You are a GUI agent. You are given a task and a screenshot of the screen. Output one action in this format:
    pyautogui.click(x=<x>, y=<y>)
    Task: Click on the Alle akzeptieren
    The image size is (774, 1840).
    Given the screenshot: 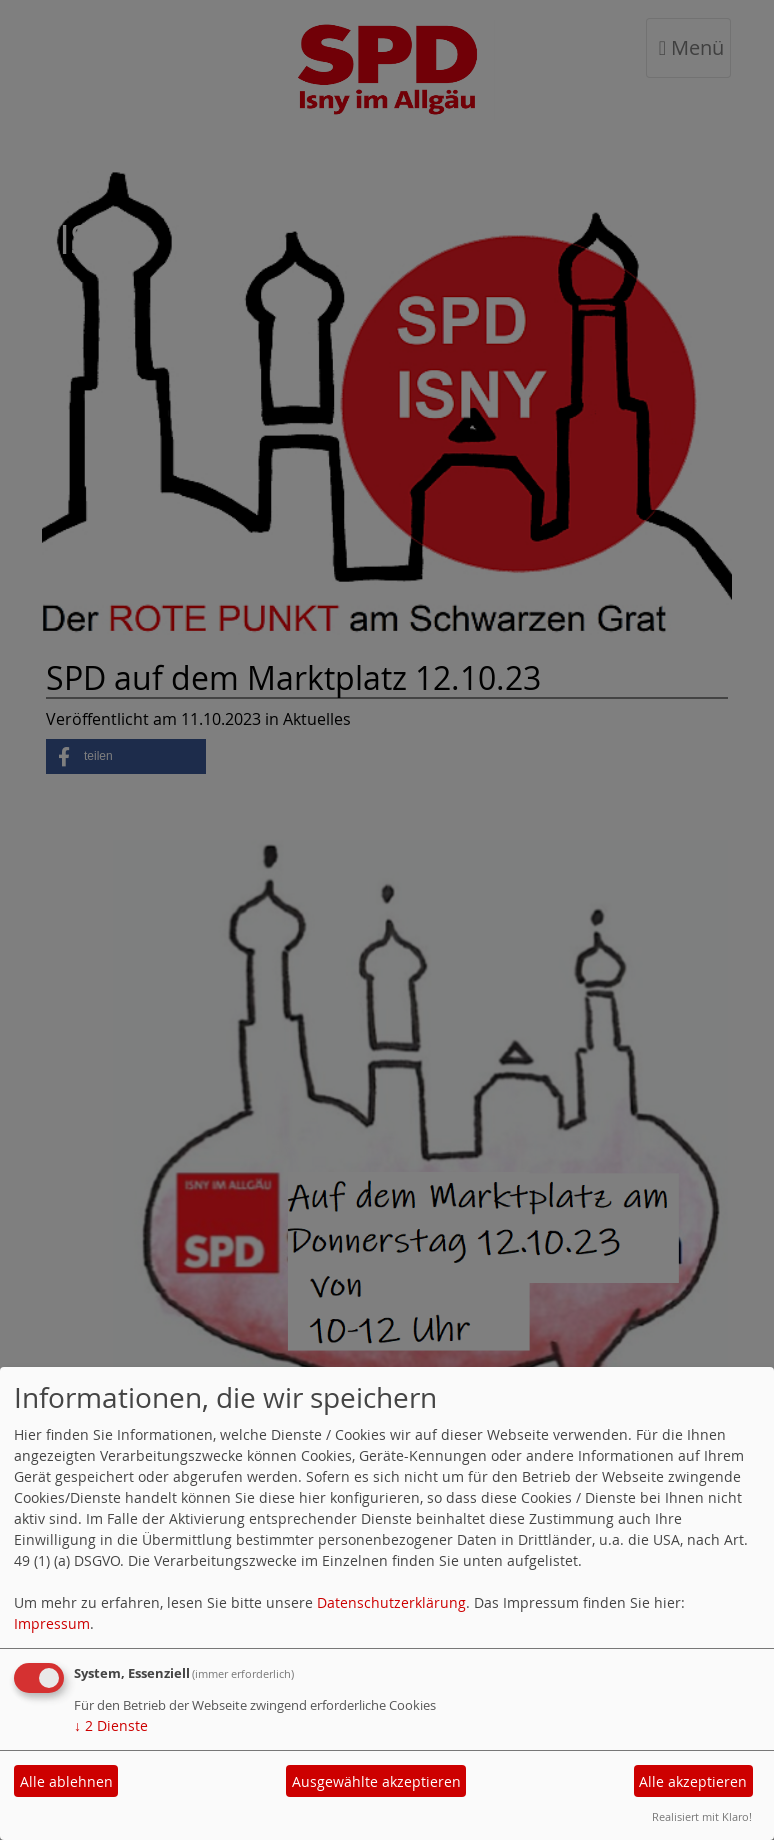 What is the action you would take?
    pyautogui.click(x=693, y=1781)
    